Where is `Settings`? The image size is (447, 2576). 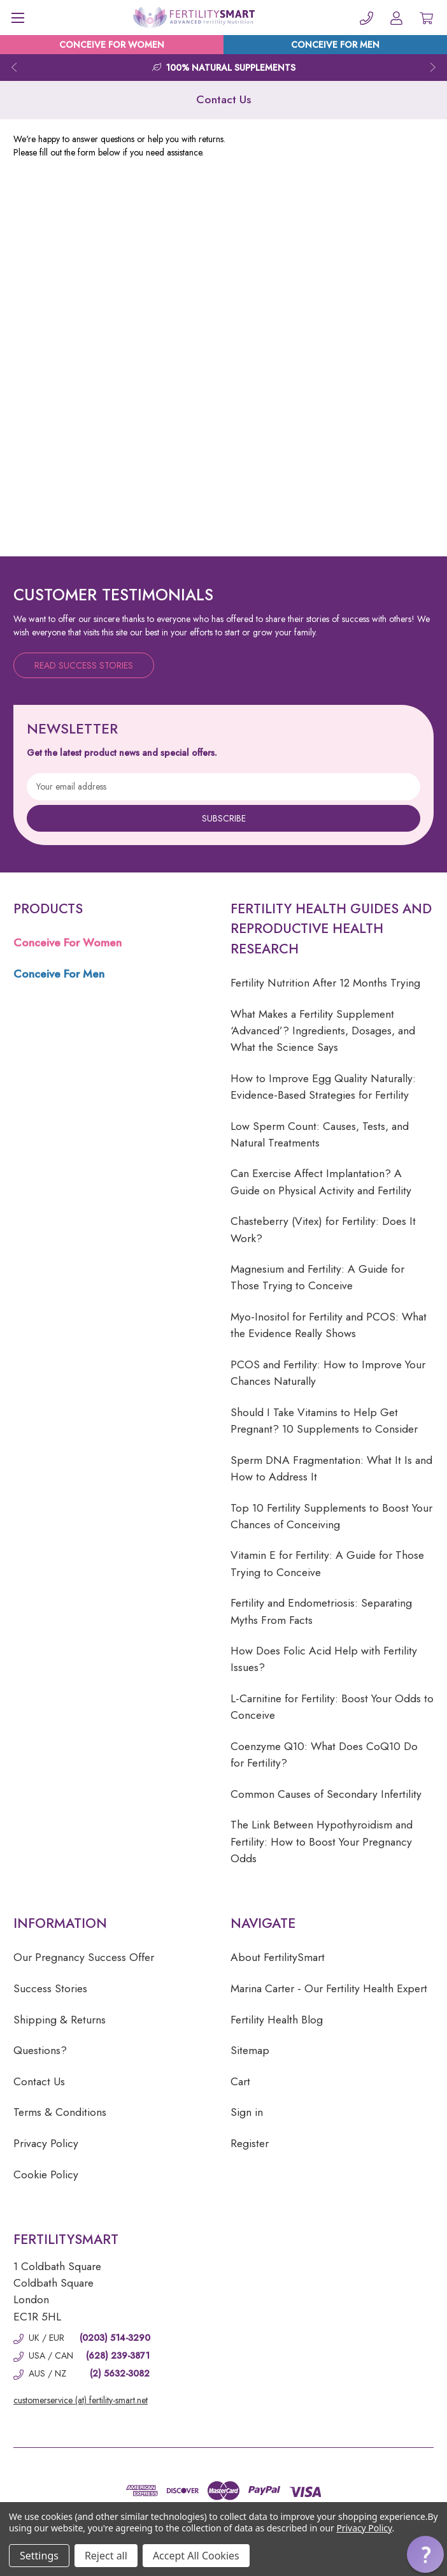 Settings is located at coordinates (39, 2556).